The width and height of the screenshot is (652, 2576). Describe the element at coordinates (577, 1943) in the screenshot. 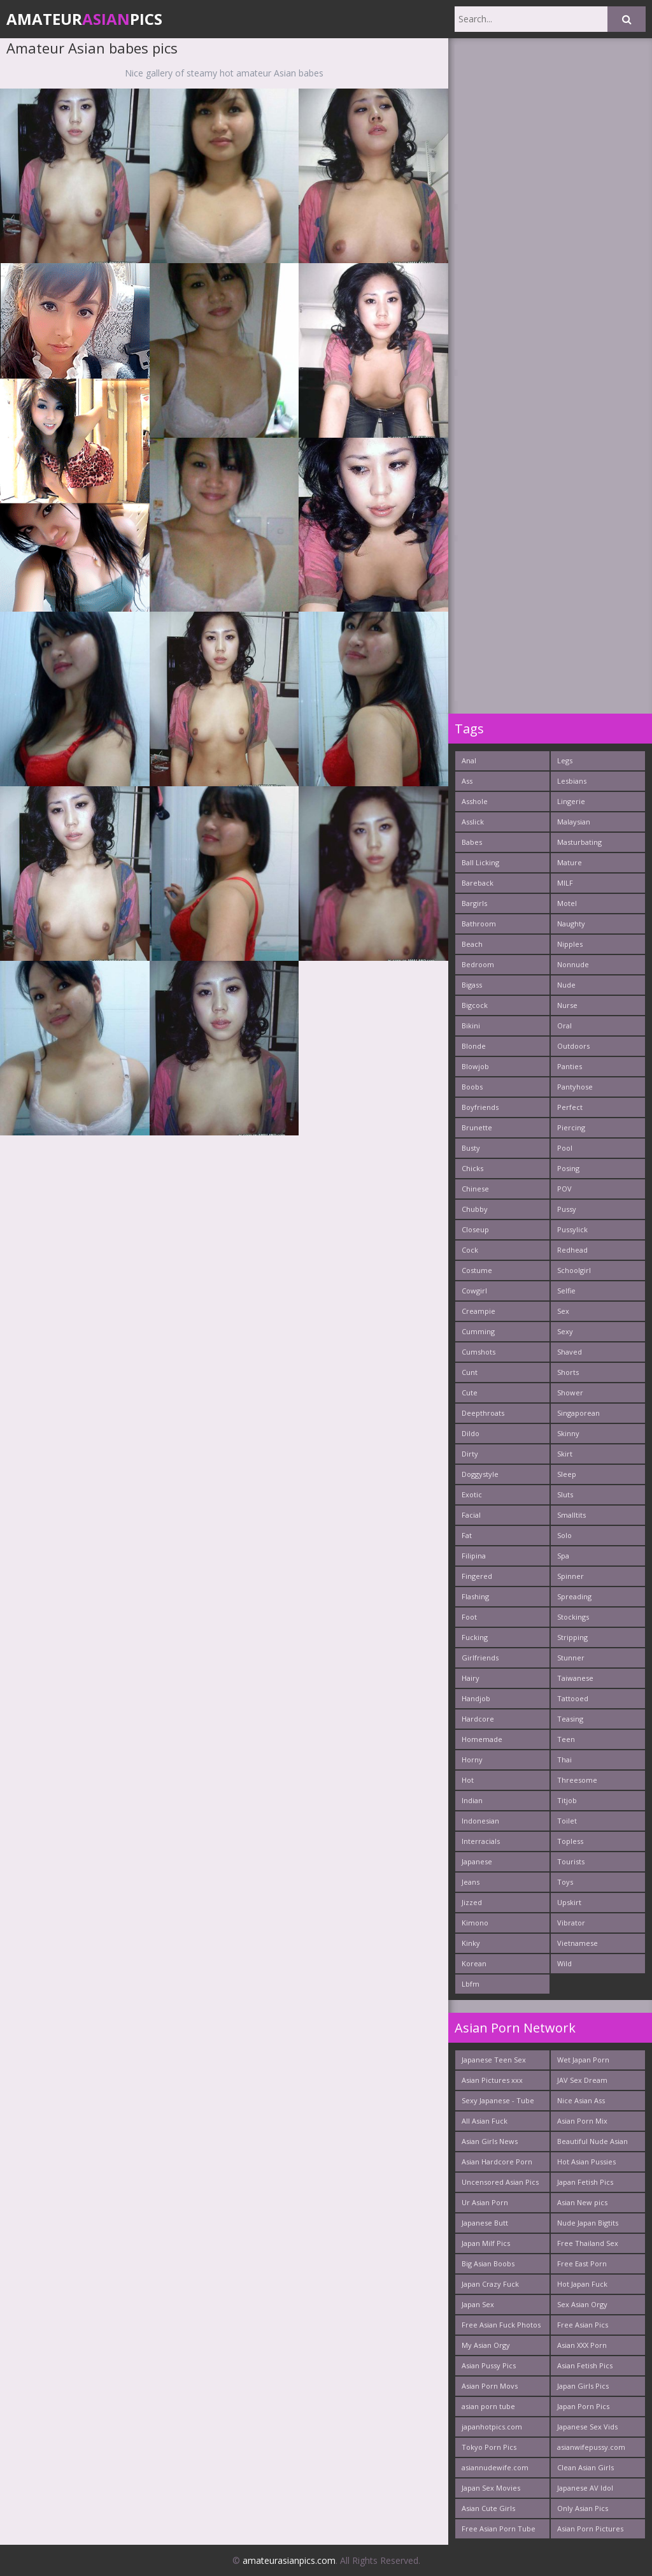

I see `Vietnamese` at that location.